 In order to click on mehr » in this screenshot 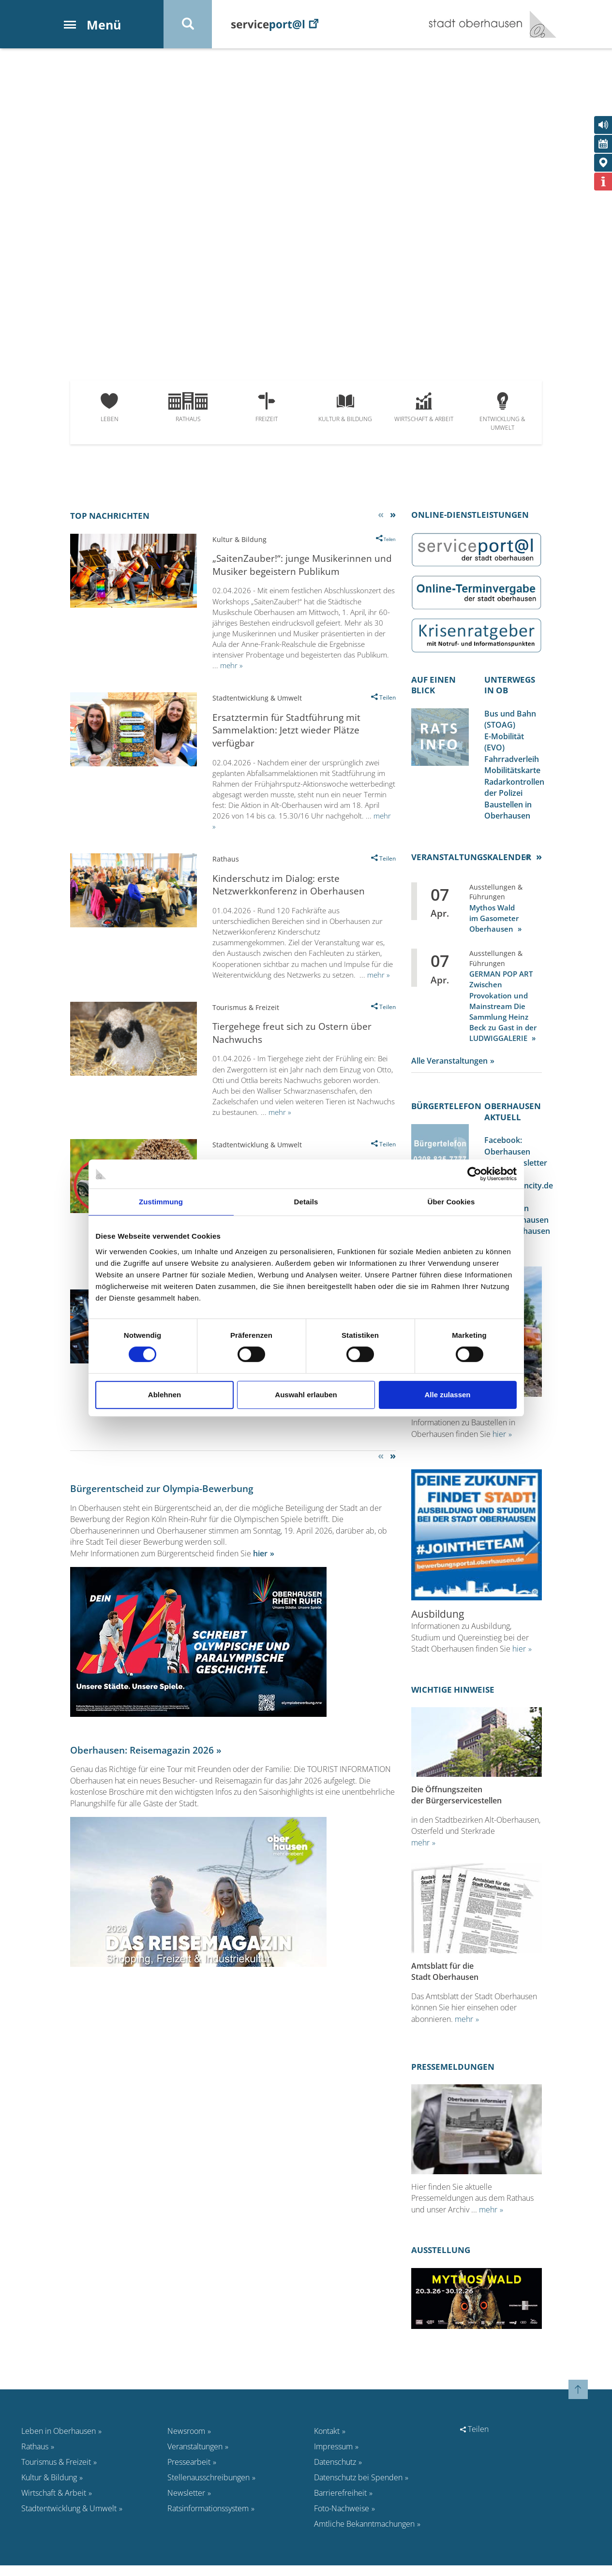, I will do `click(231, 667)`.